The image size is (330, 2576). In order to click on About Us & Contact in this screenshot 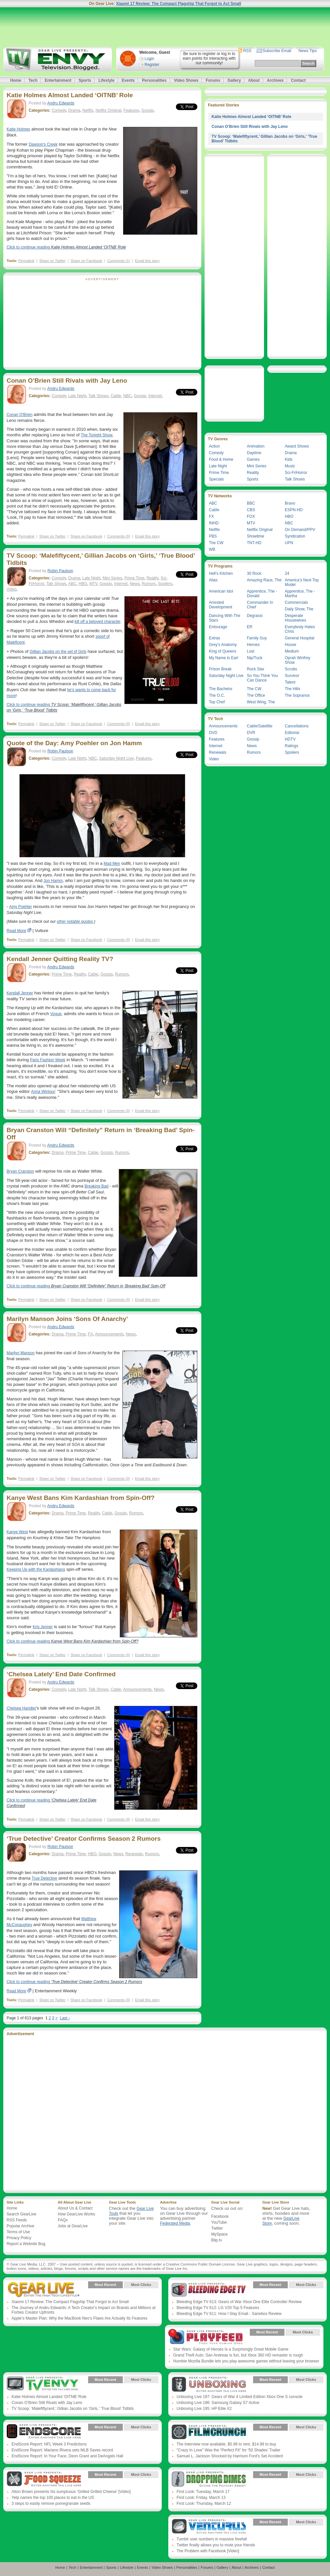, I will do `click(75, 2208)`.